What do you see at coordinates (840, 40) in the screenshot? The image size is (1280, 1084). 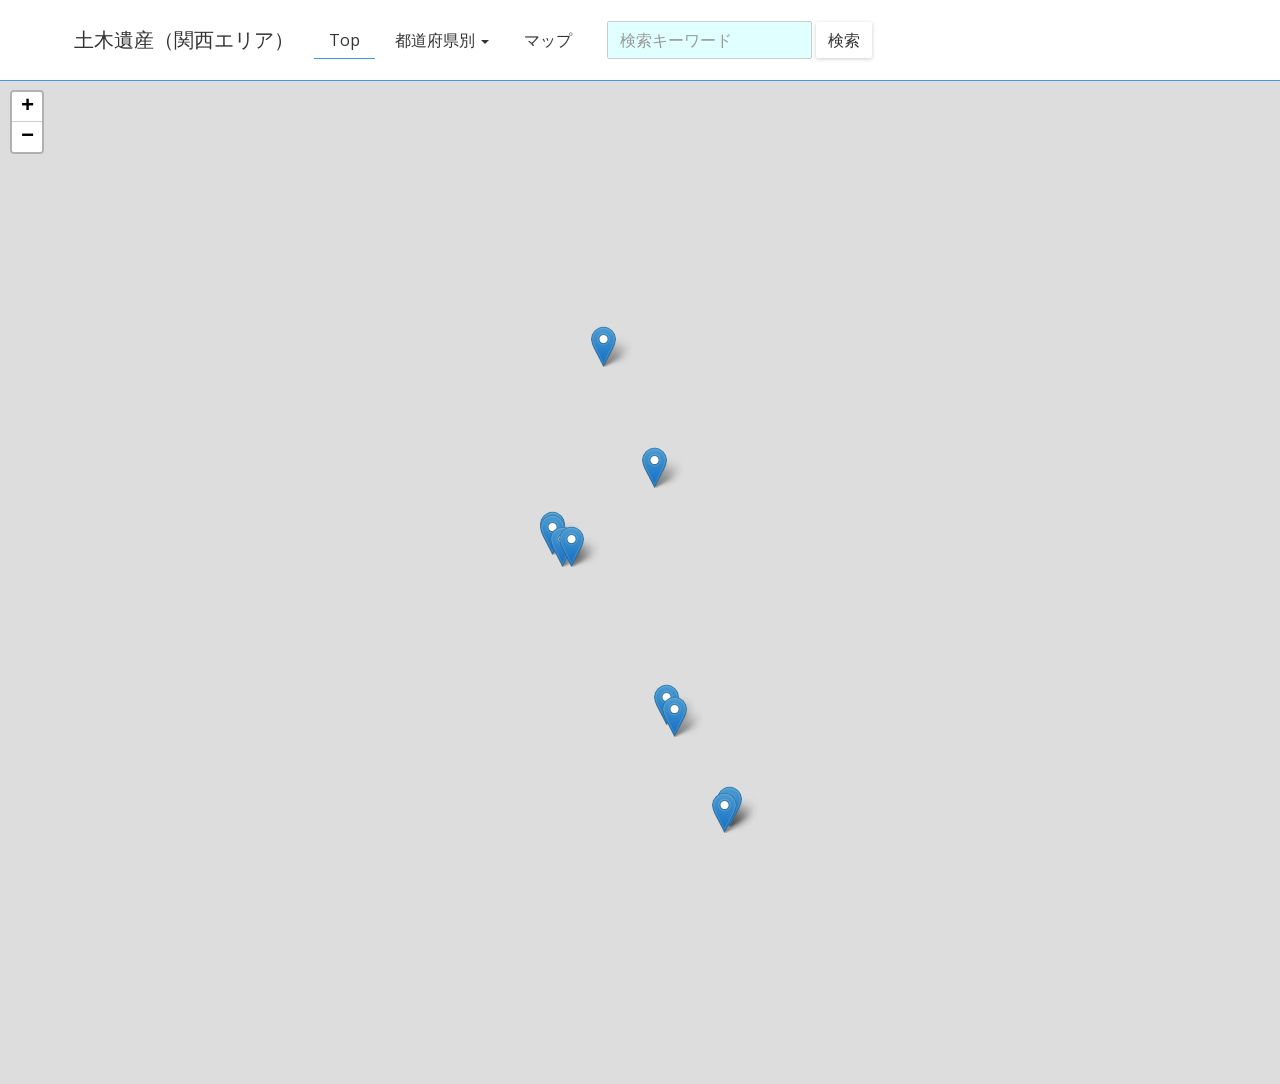 I see `検索` at bounding box center [840, 40].